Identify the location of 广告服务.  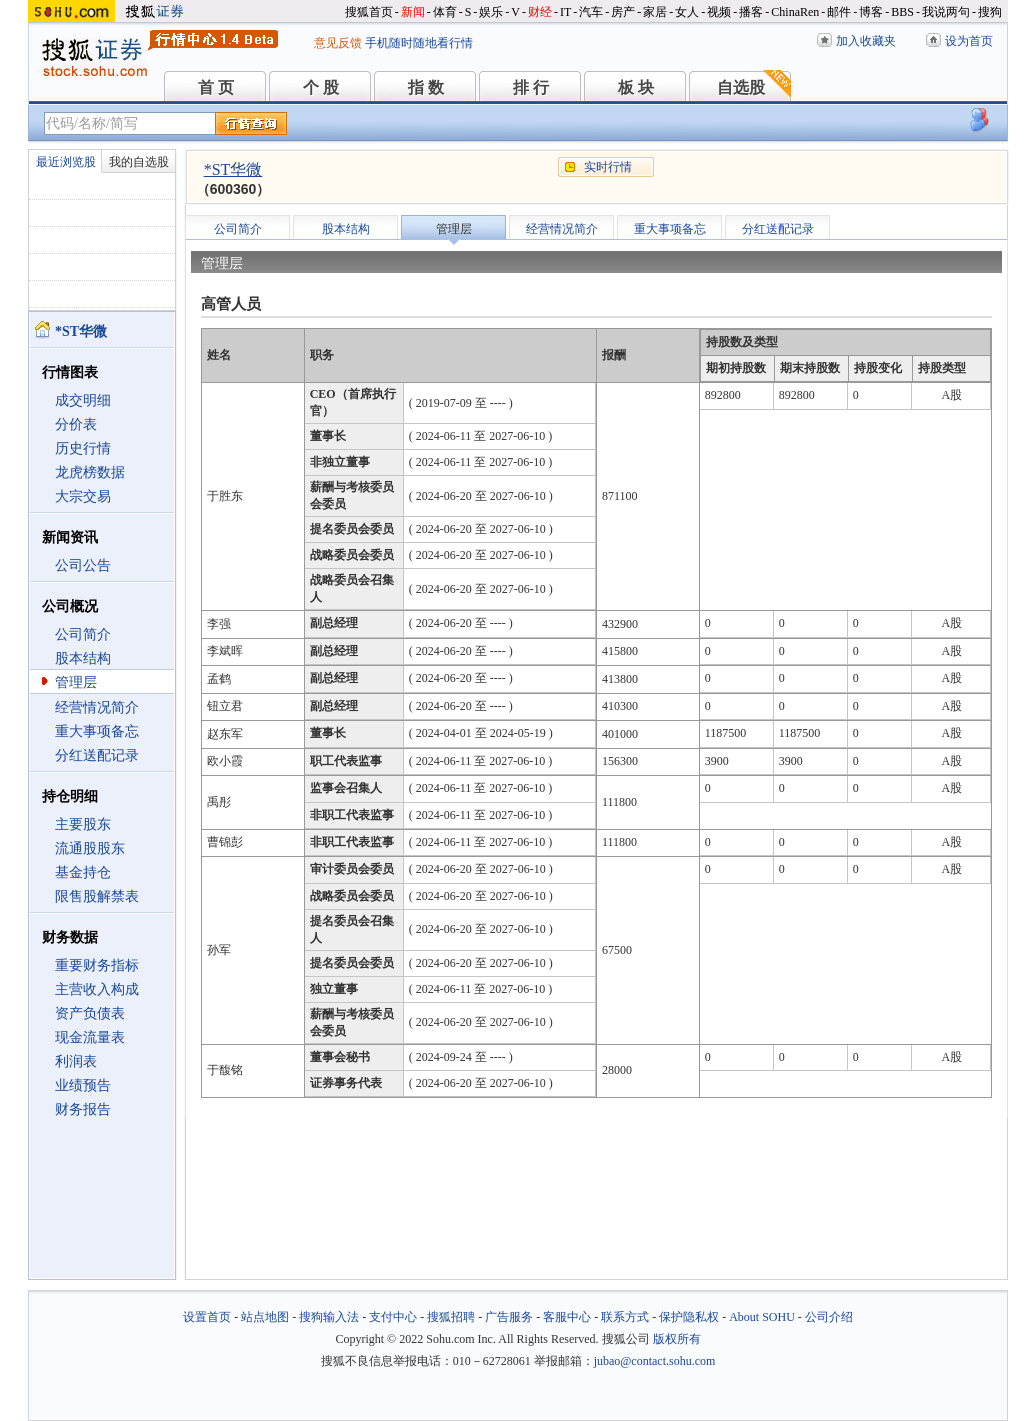
(509, 1317).